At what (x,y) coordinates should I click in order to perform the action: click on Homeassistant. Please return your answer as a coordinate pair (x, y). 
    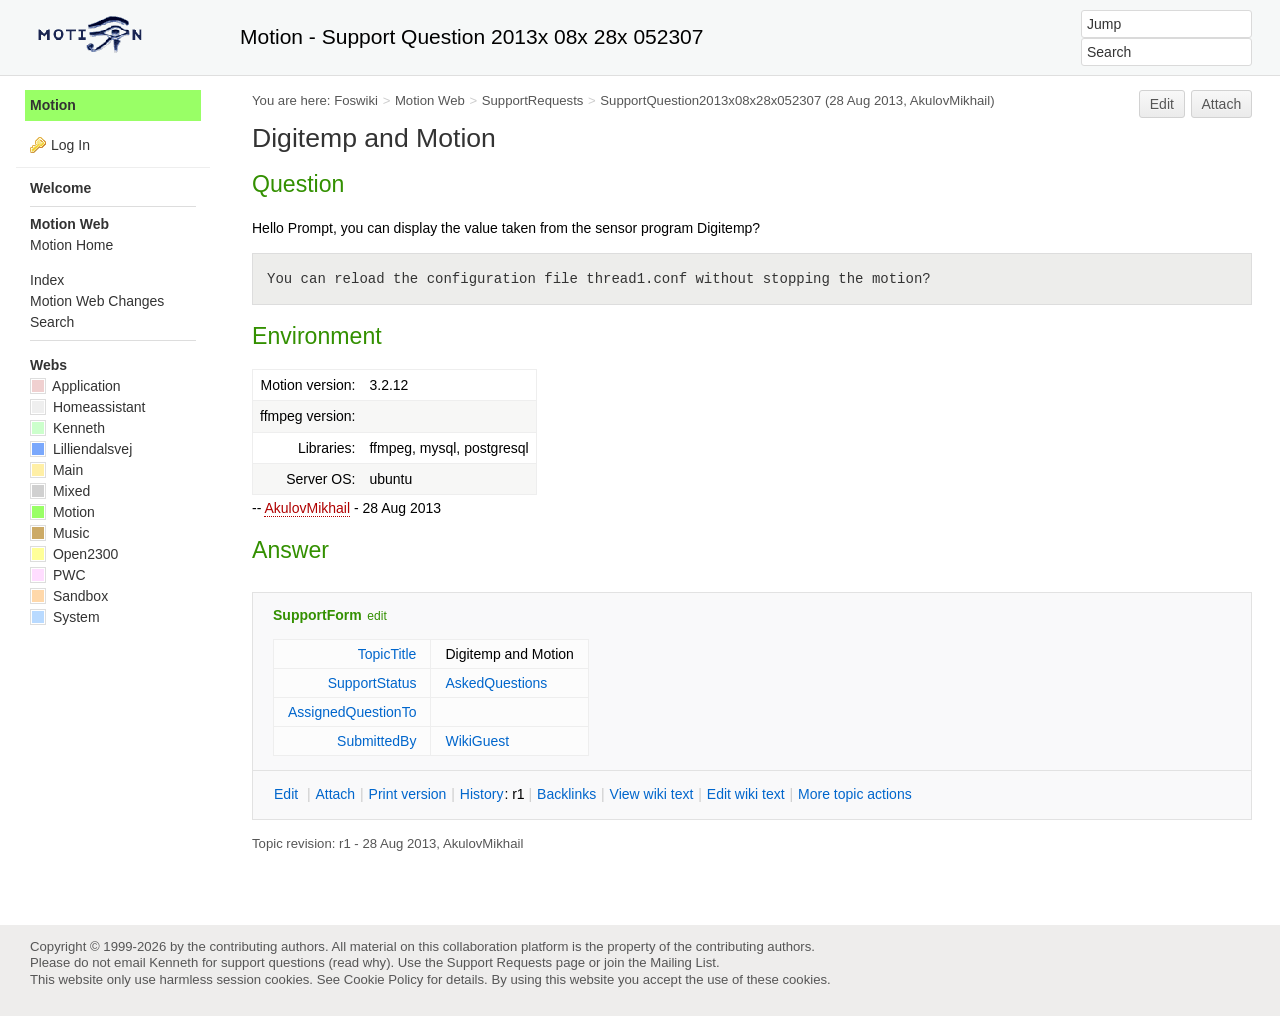
    Looking at the image, I should click on (87, 407).